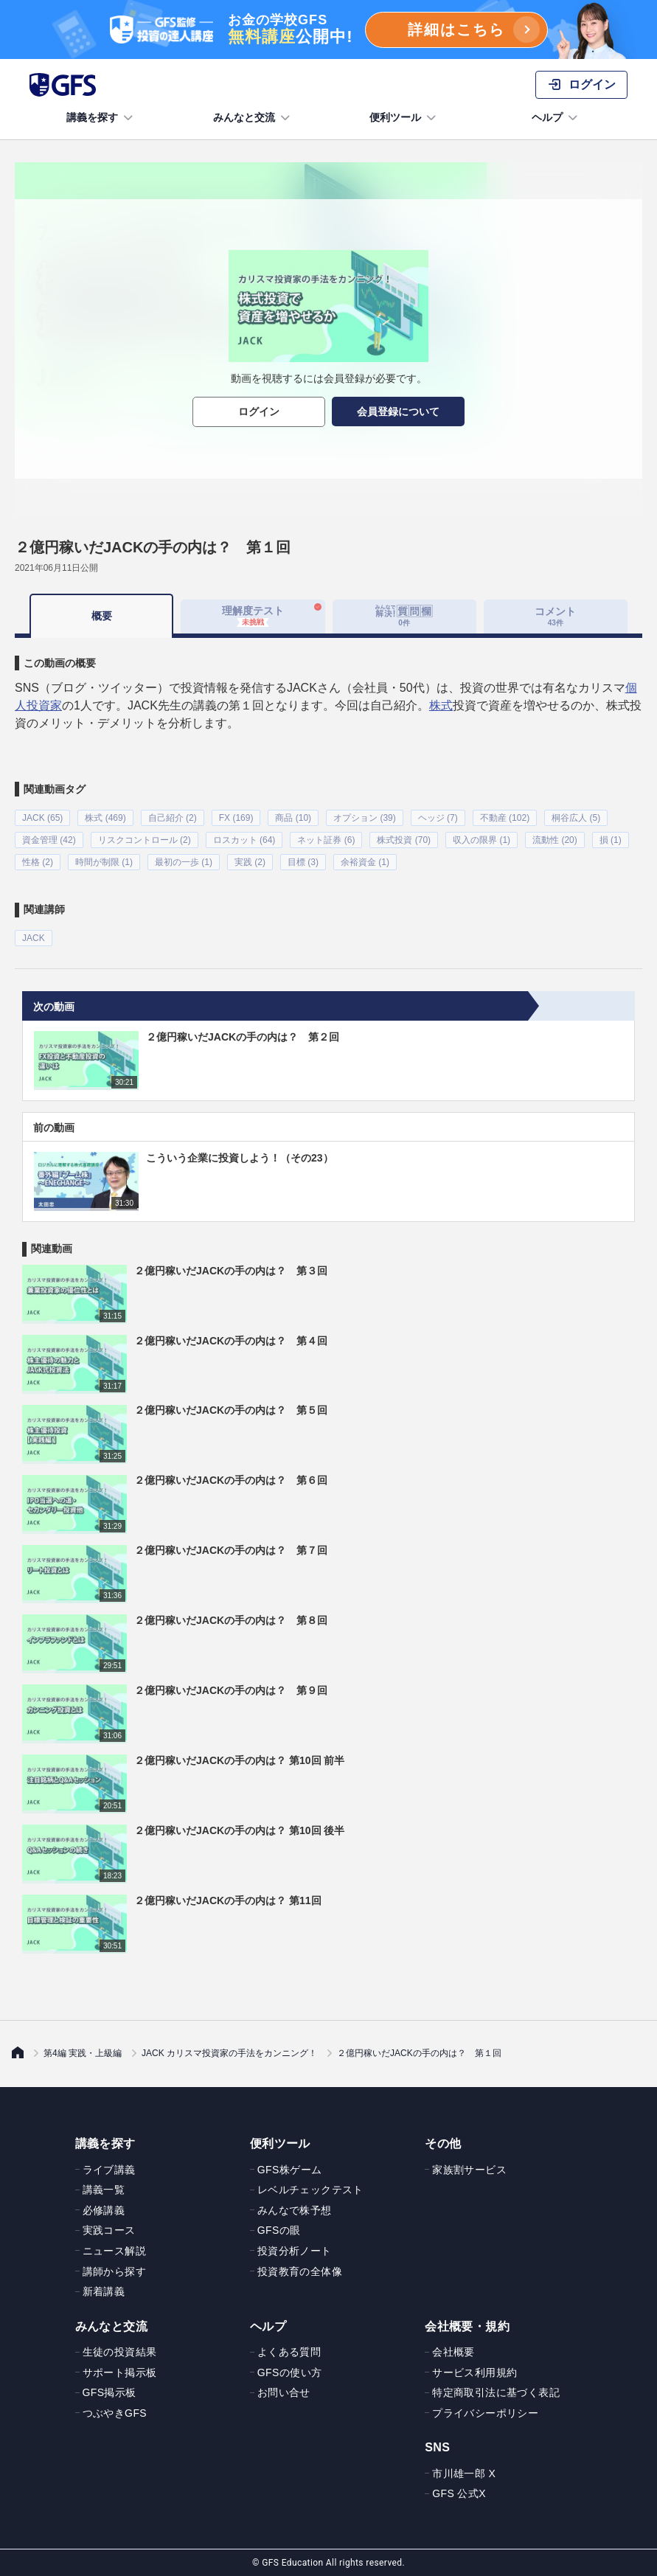 This screenshot has width=657, height=2576. What do you see at coordinates (104, 862) in the screenshot?
I see `時間が制限 (1)` at bounding box center [104, 862].